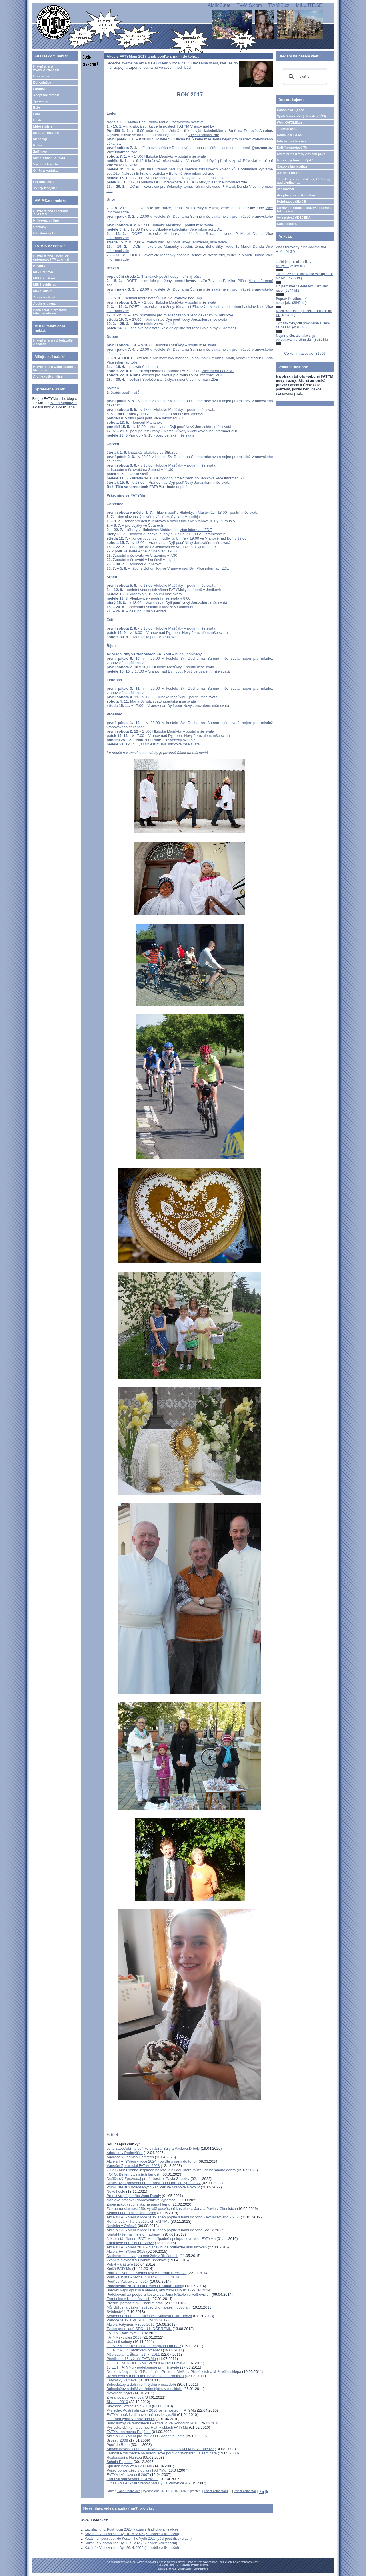  What do you see at coordinates (42, 126) in the screenshot?
I see `Lidové misie` at bounding box center [42, 126].